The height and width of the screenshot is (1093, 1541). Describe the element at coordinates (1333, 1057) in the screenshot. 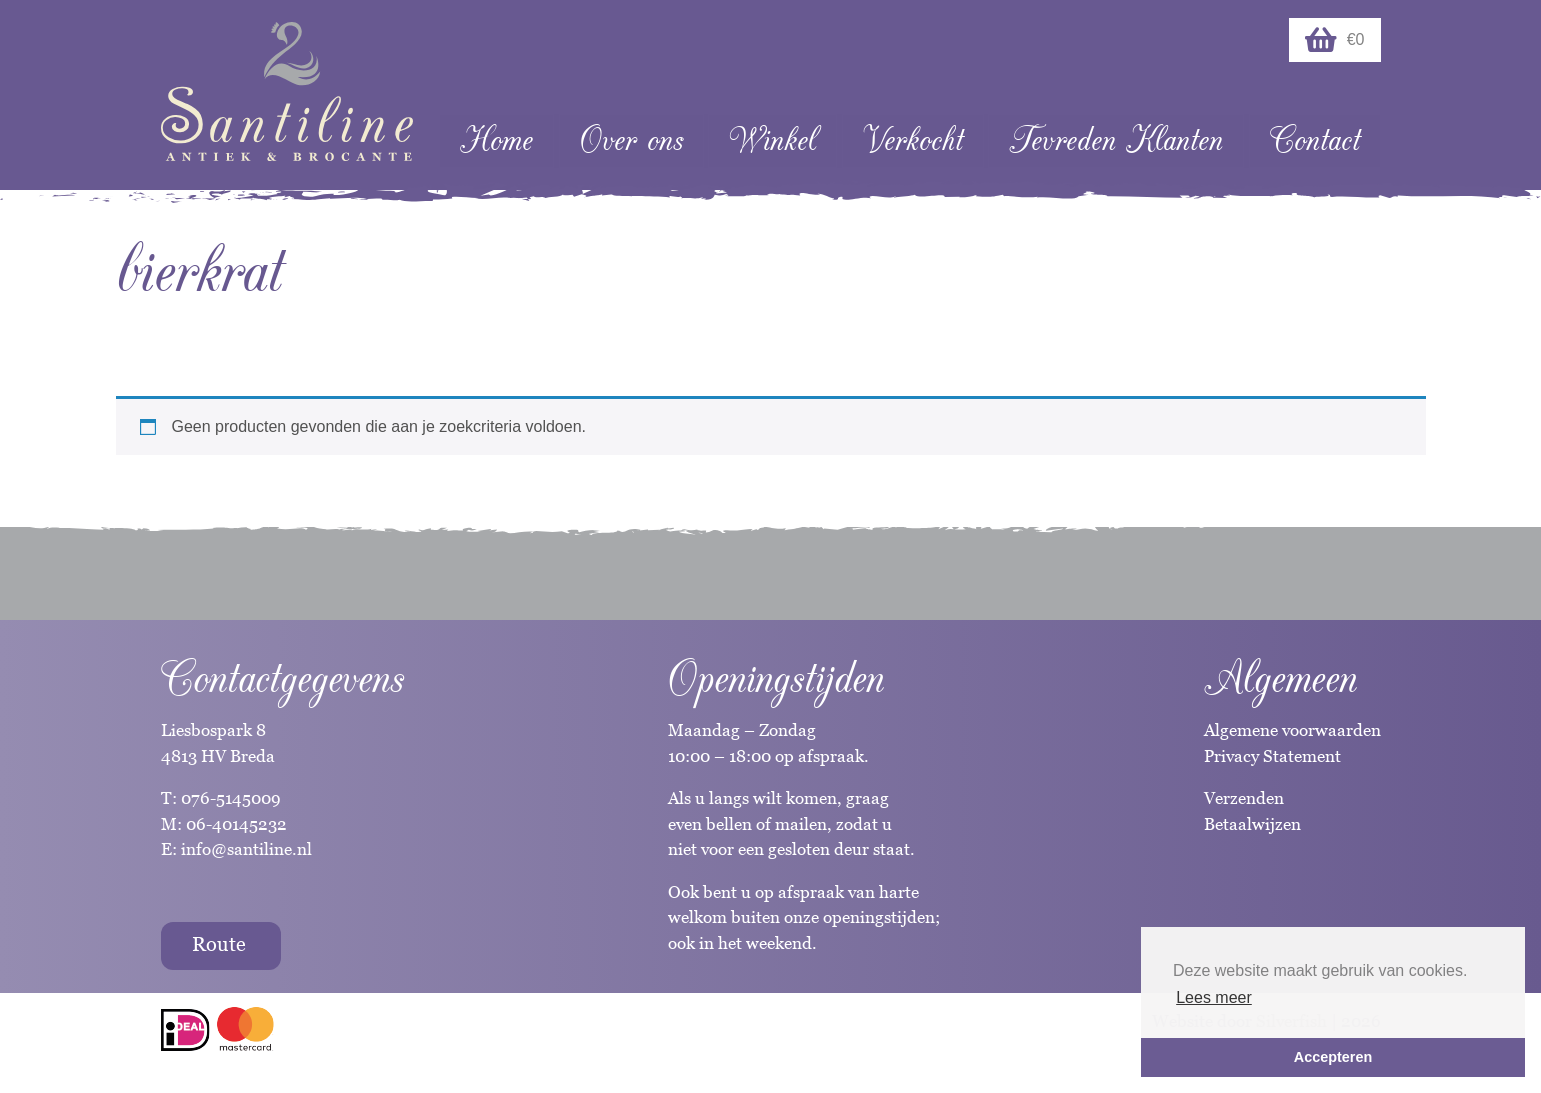

I see `Accepteren [button]` at that location.